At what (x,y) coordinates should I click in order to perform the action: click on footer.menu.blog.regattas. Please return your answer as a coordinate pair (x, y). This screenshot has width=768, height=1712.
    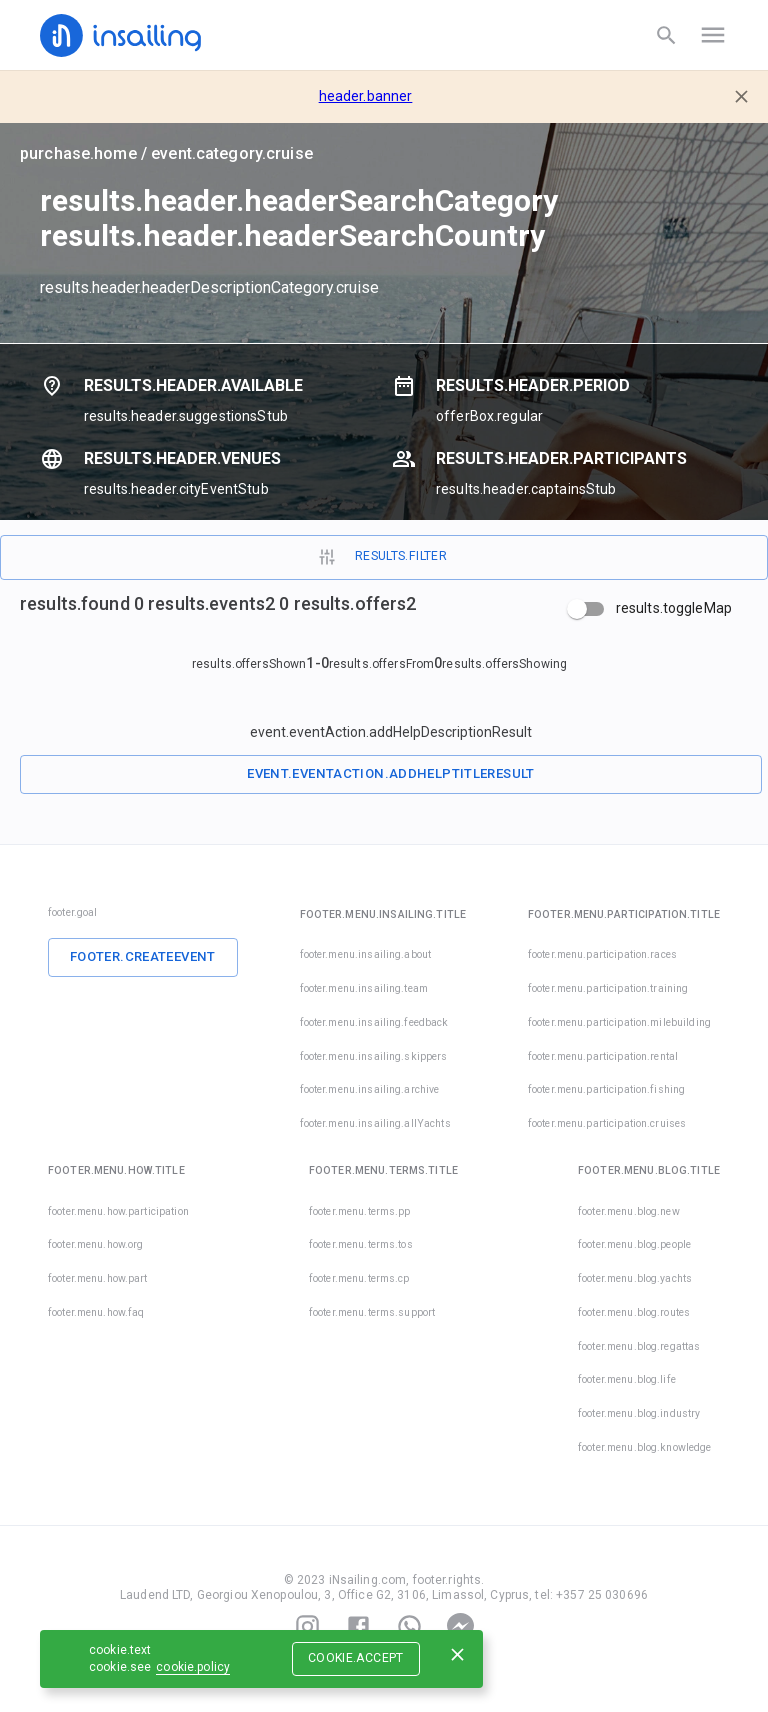
    Looking at the image, I should click on (639, 1346).